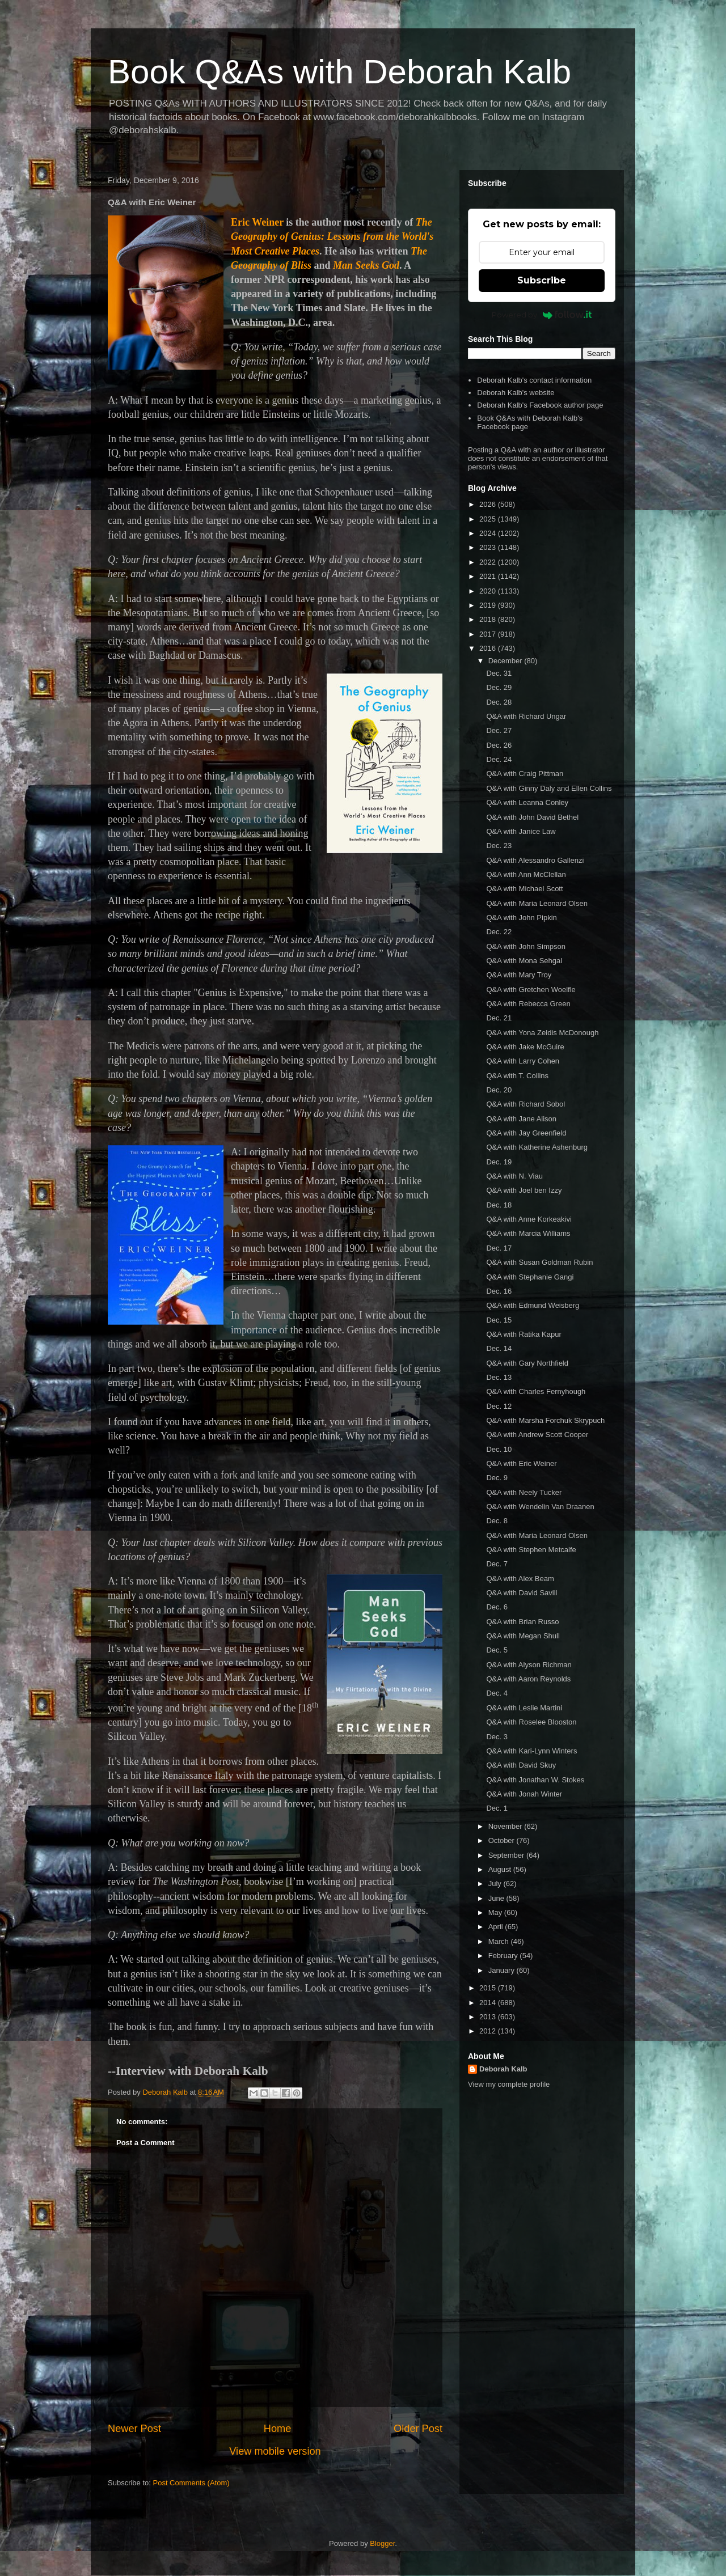 The height and width of the screenshot is (2576, 726). What do you see at coordinates (525, 874) in the screenshot?
I see `Q&A with Ann McClellan` at bounding box center [525, 874].